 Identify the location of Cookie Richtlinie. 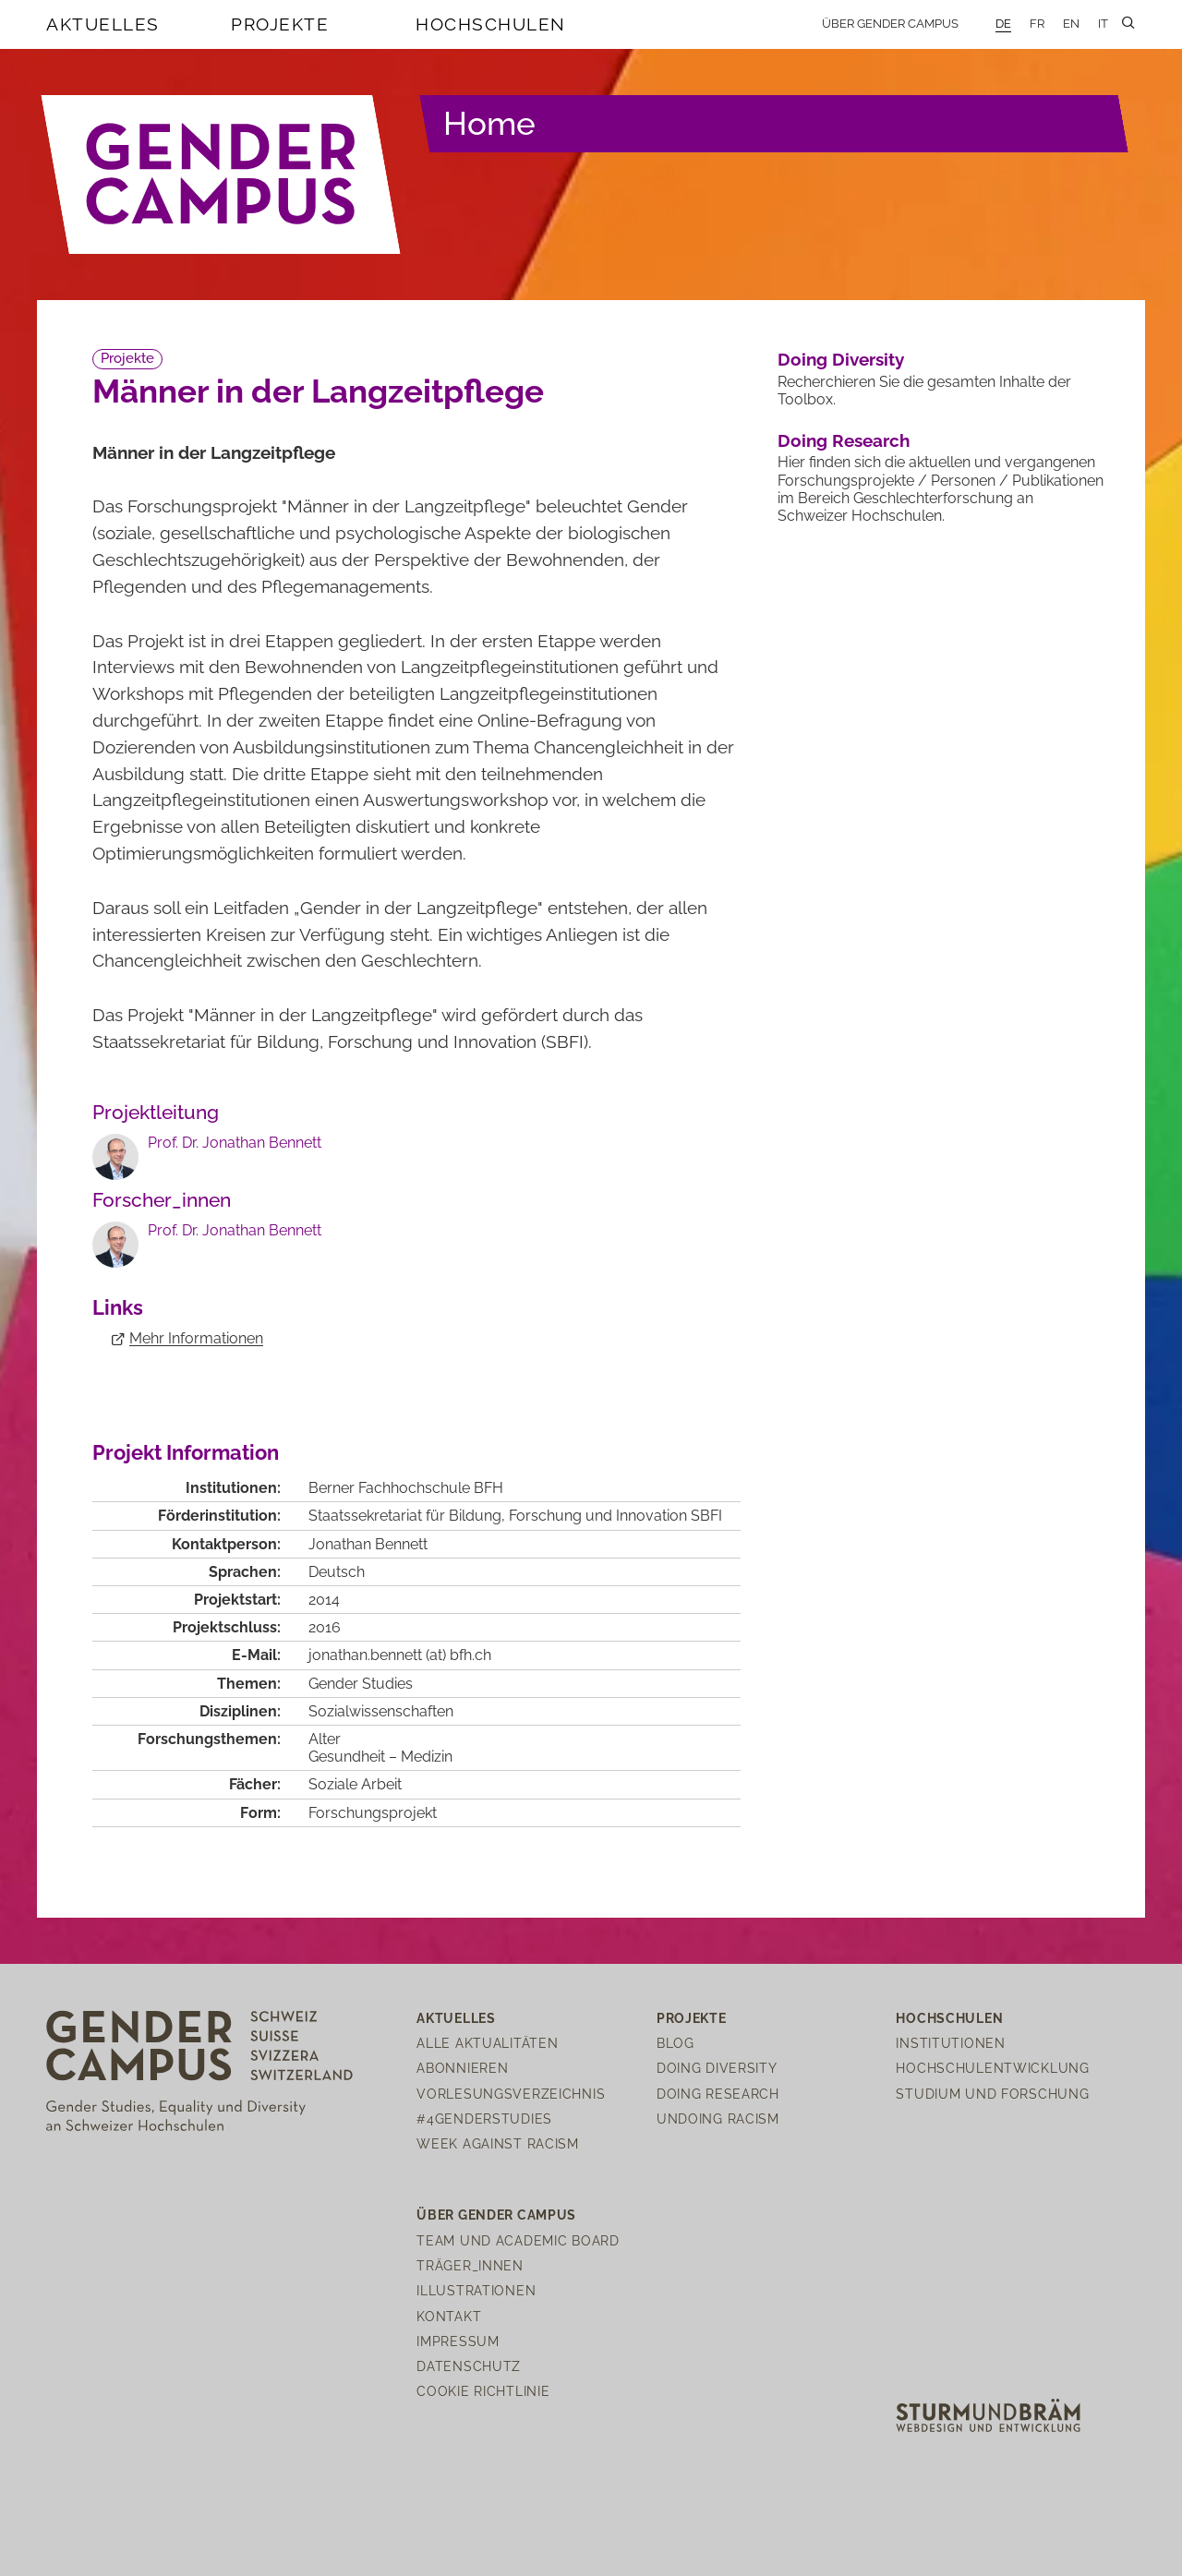
(482, 2391).